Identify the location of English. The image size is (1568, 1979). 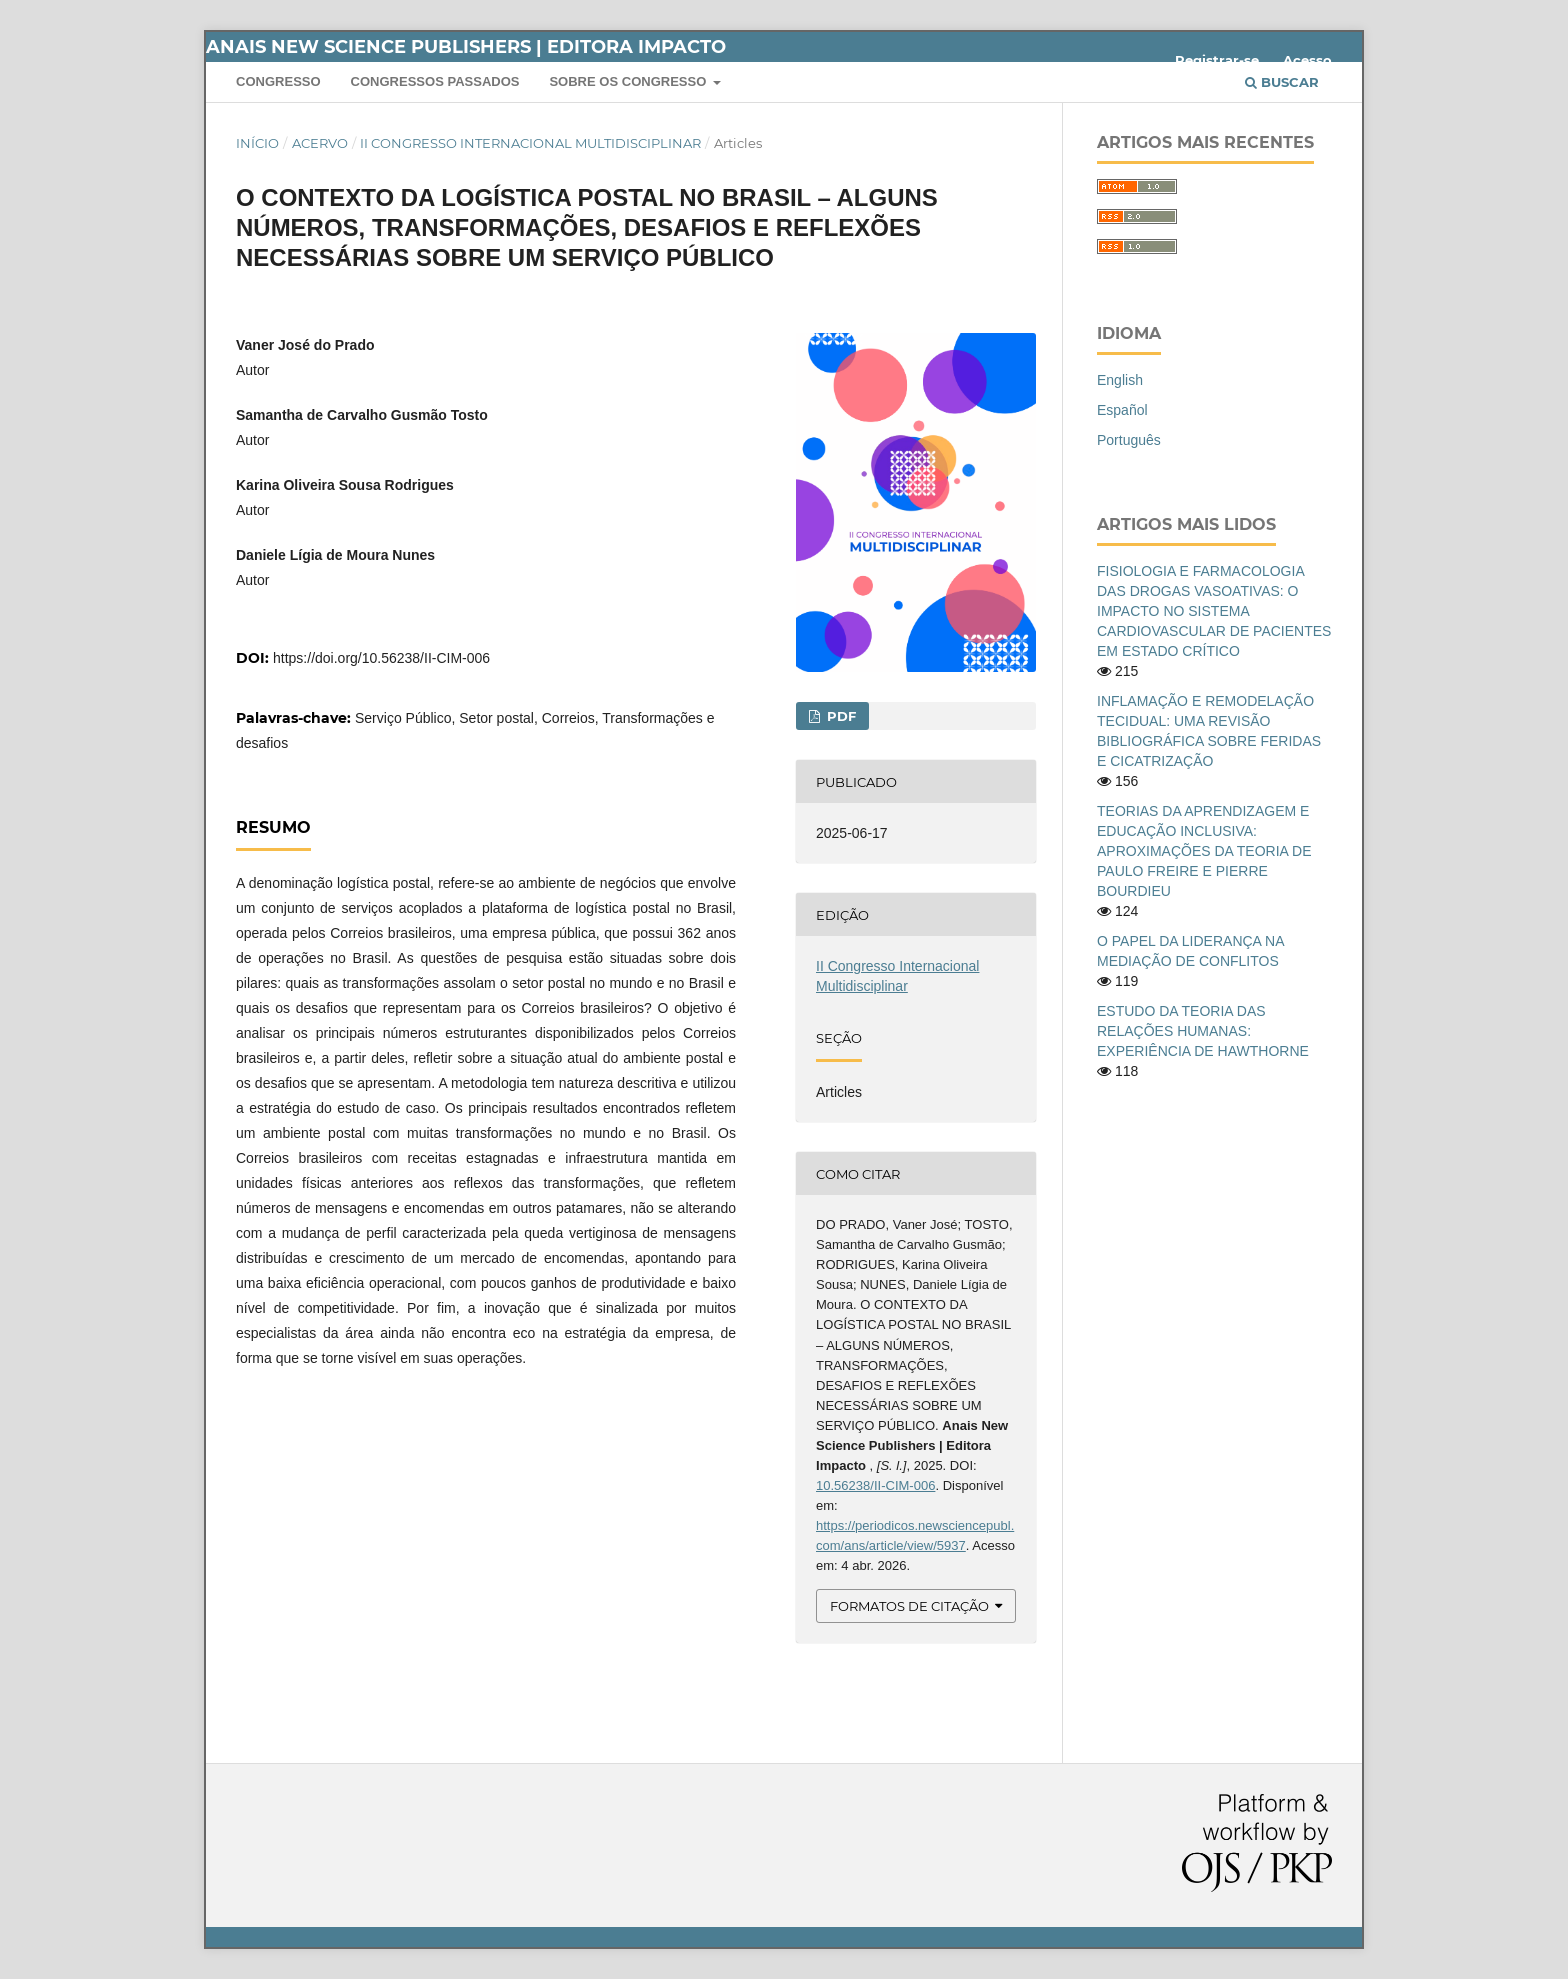
(1120, 380).